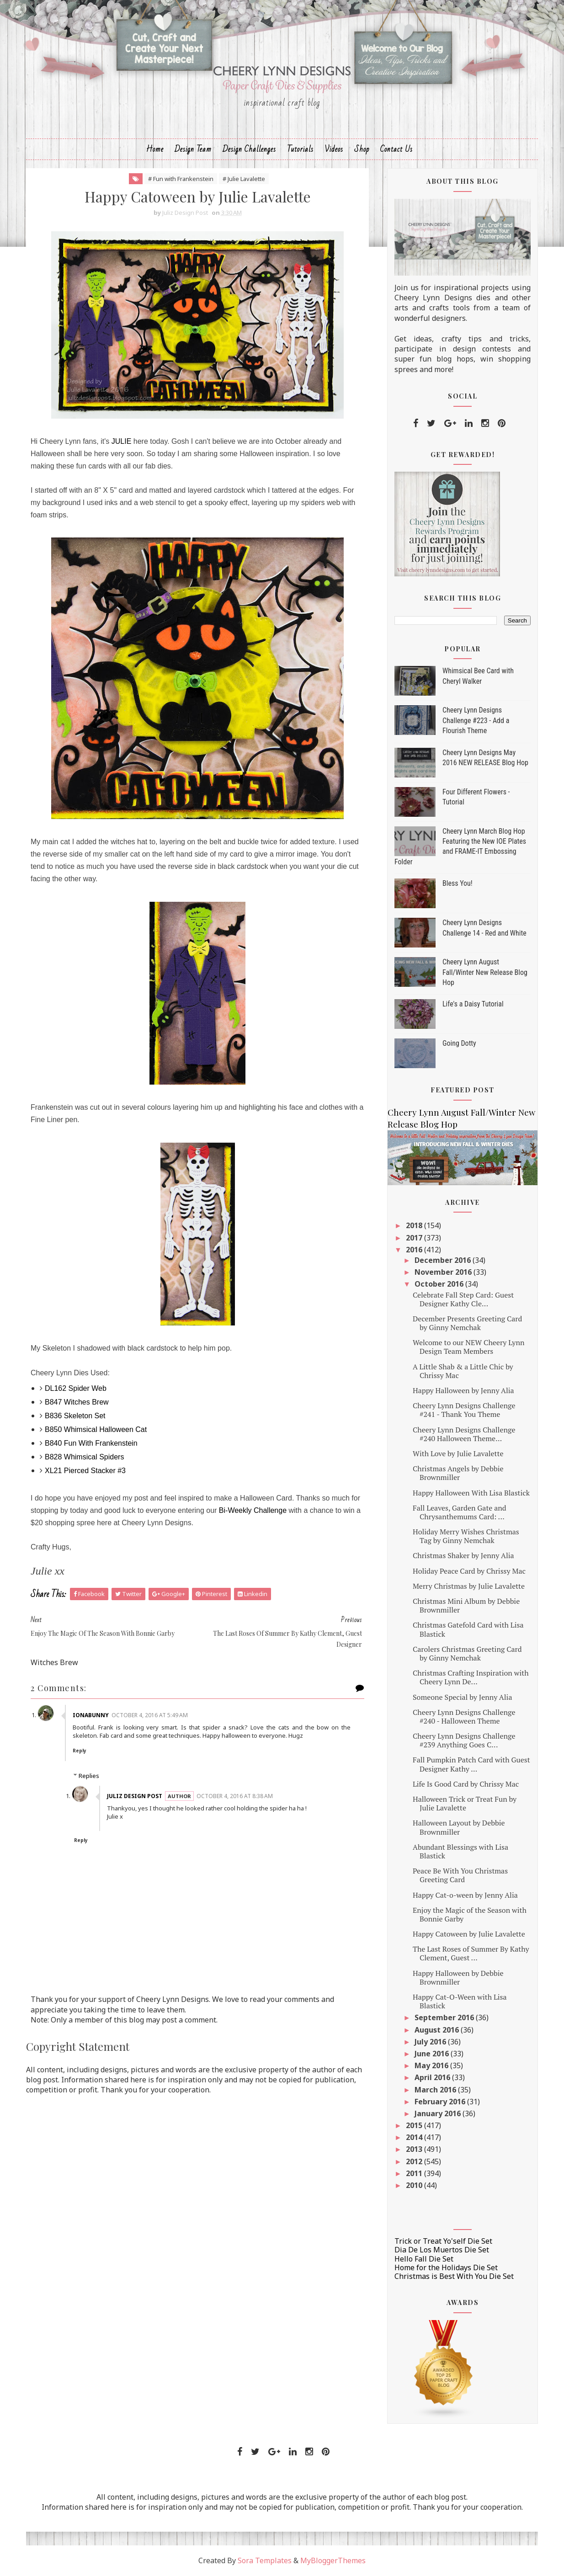  Describe the element at coordinates (415, 2173) in the screenshot. I see `2011` at that location.